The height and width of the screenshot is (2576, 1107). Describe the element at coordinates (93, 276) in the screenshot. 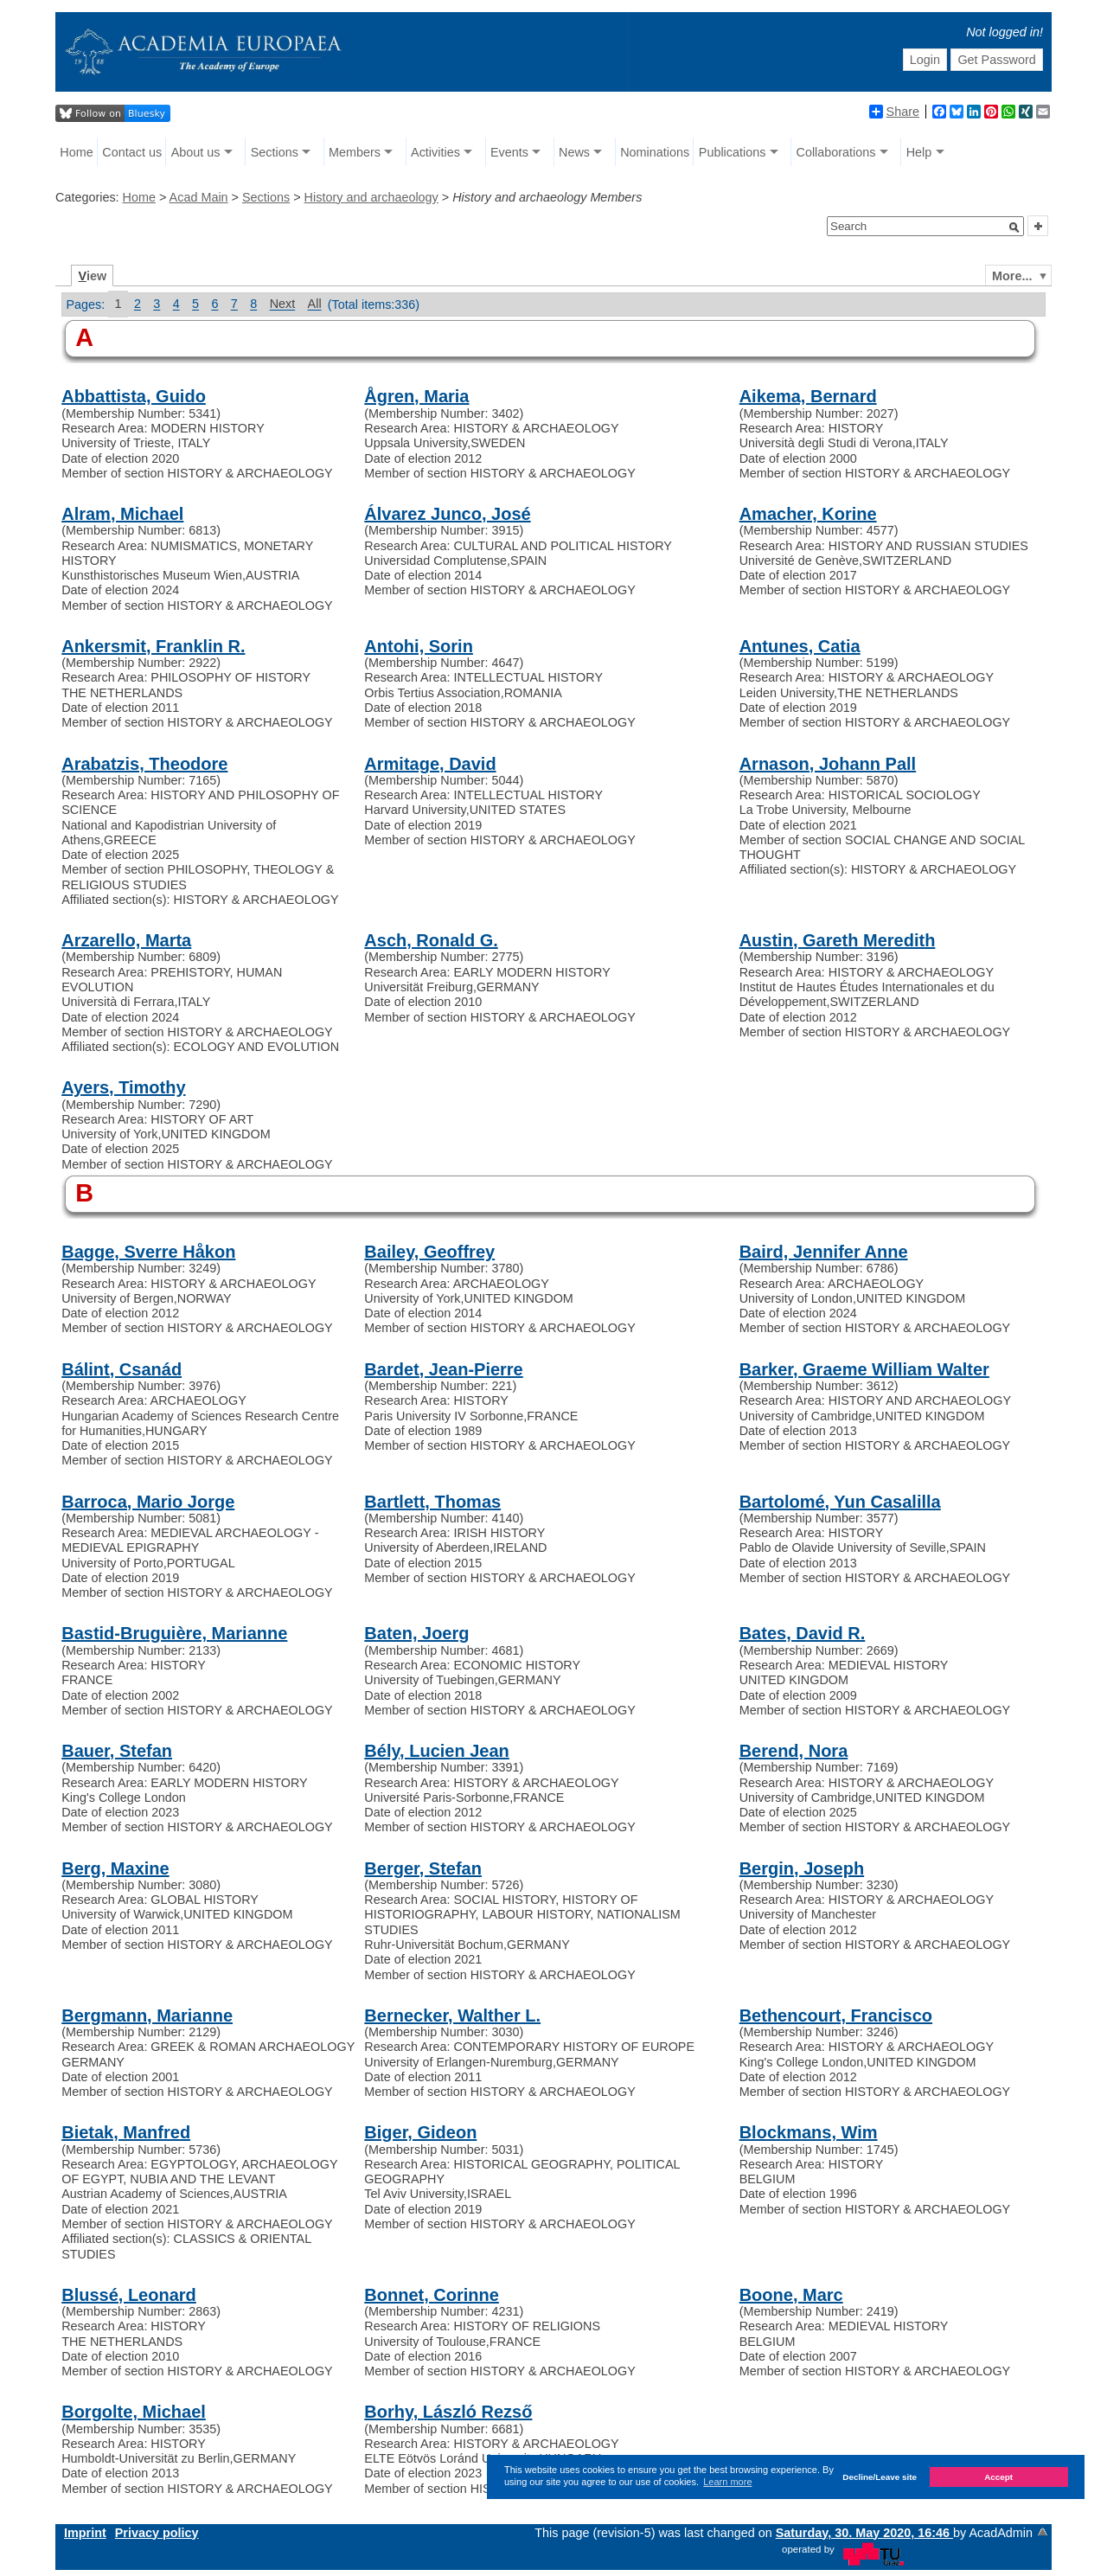

I see `iew` at that location.